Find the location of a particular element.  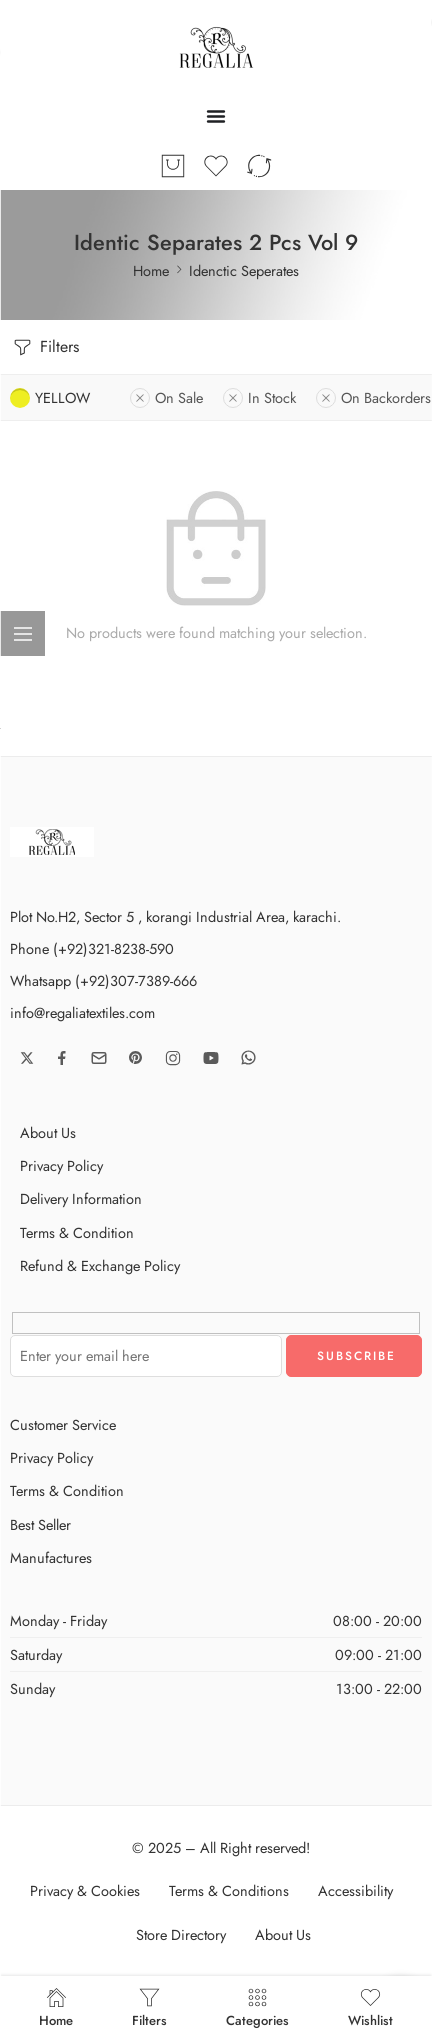

About Us is located at coordinates (48, 1132).